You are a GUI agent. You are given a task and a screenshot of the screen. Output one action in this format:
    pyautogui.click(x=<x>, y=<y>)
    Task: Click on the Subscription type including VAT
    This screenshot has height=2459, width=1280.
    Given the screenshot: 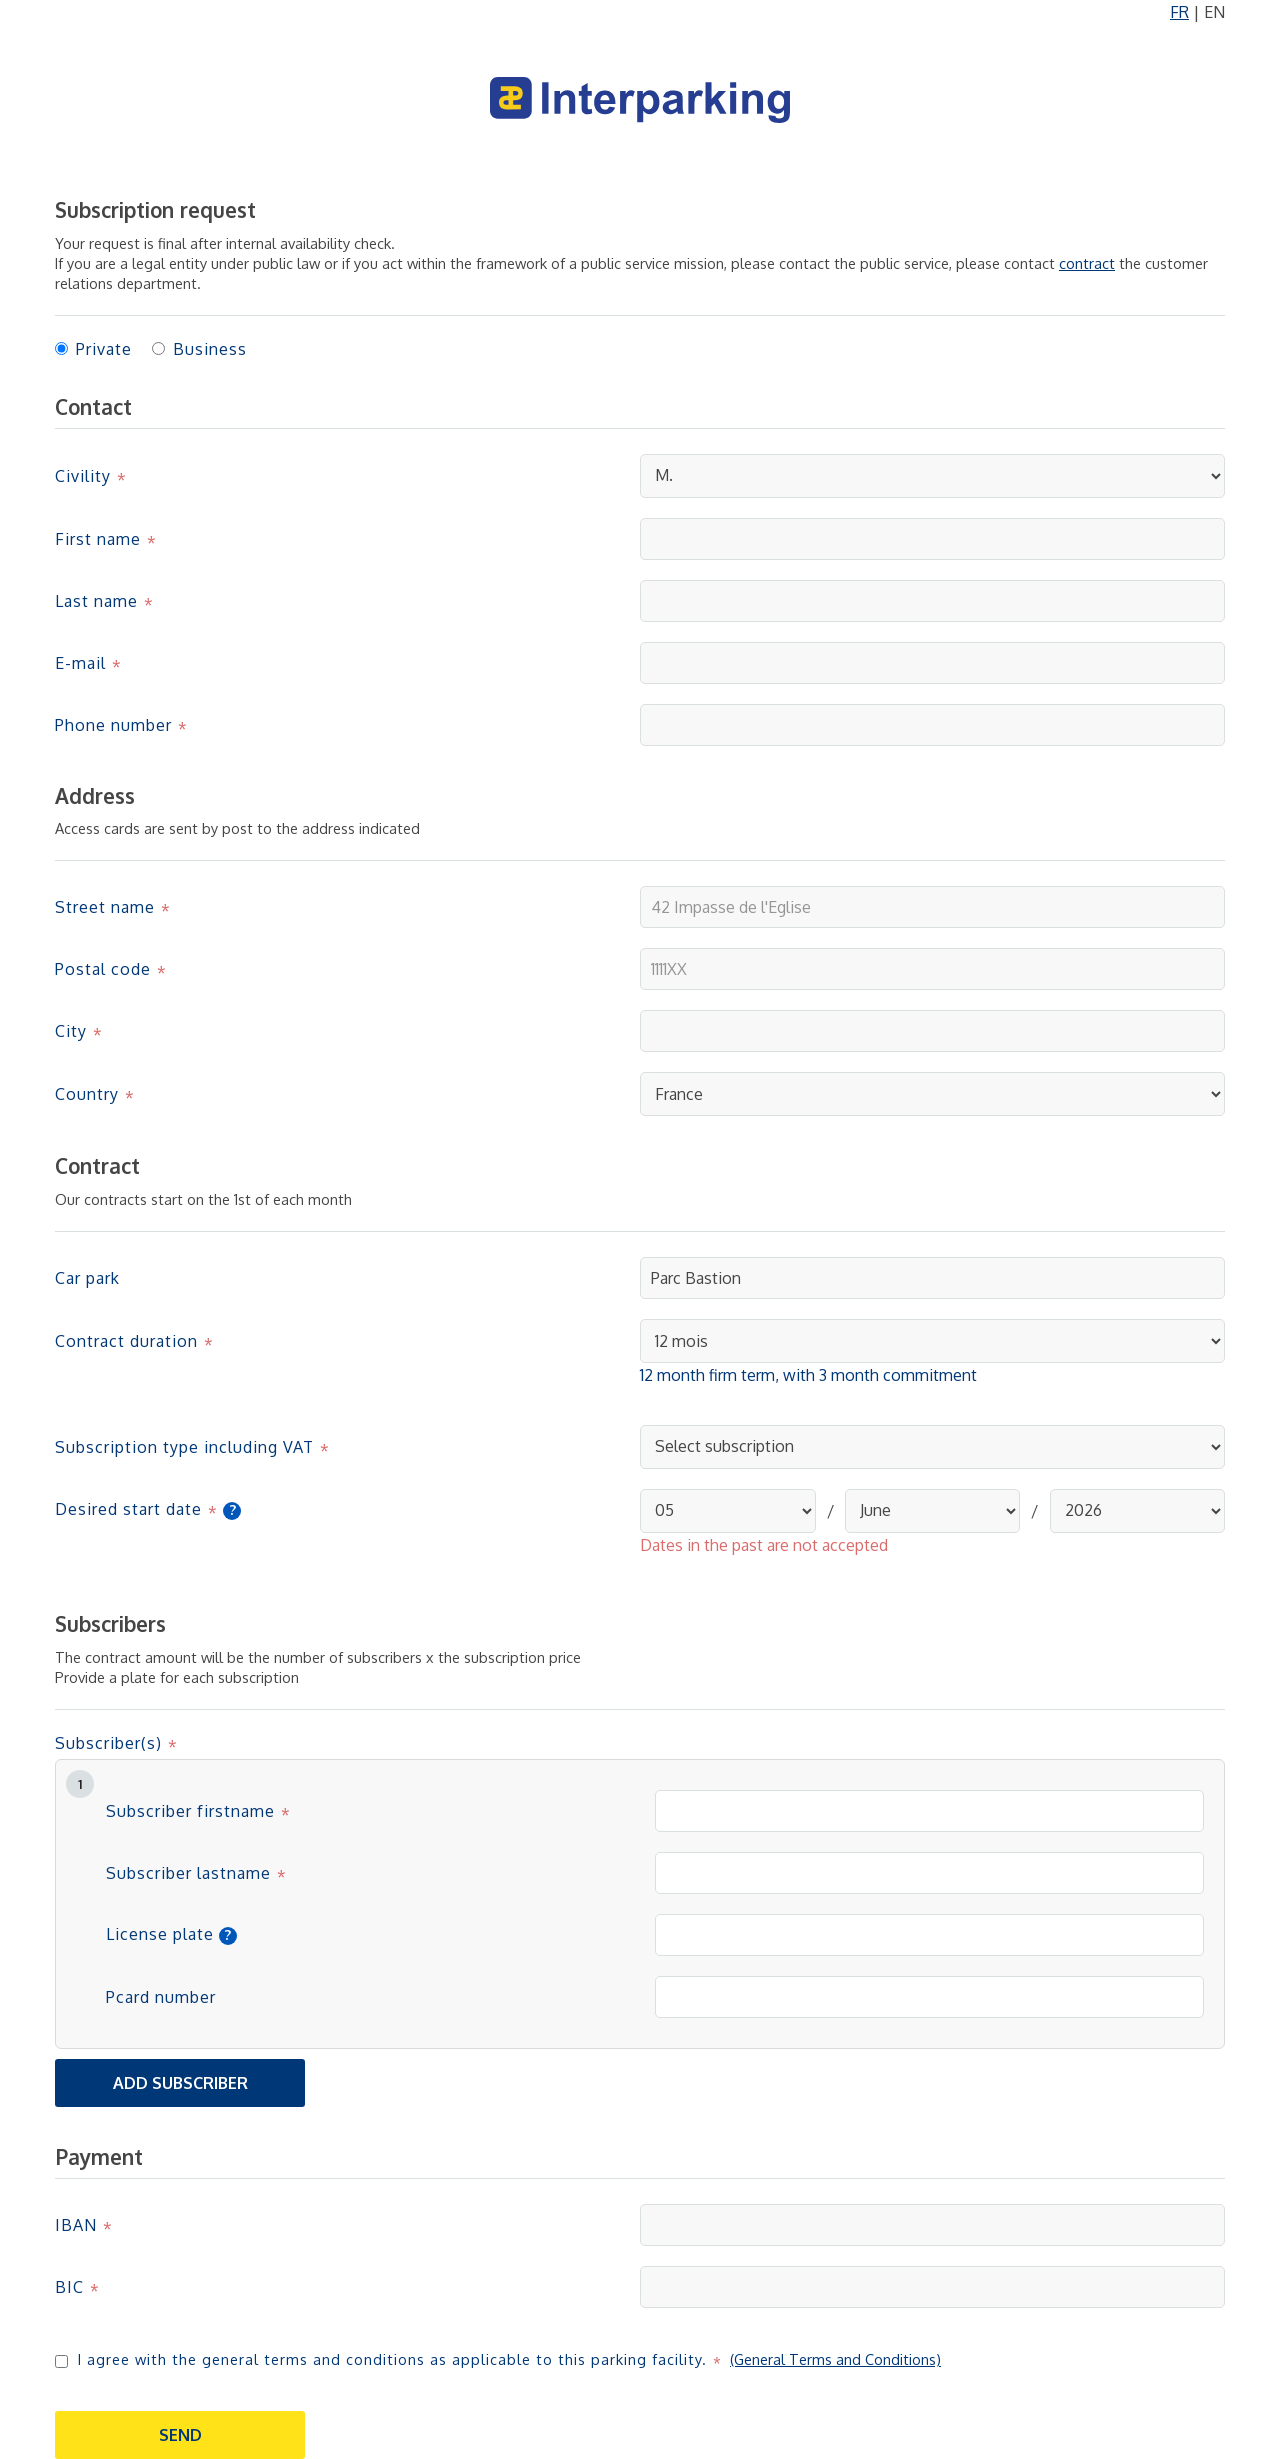 What is the action you would take?
    pyautogui.click(x=184, y=1447)
    